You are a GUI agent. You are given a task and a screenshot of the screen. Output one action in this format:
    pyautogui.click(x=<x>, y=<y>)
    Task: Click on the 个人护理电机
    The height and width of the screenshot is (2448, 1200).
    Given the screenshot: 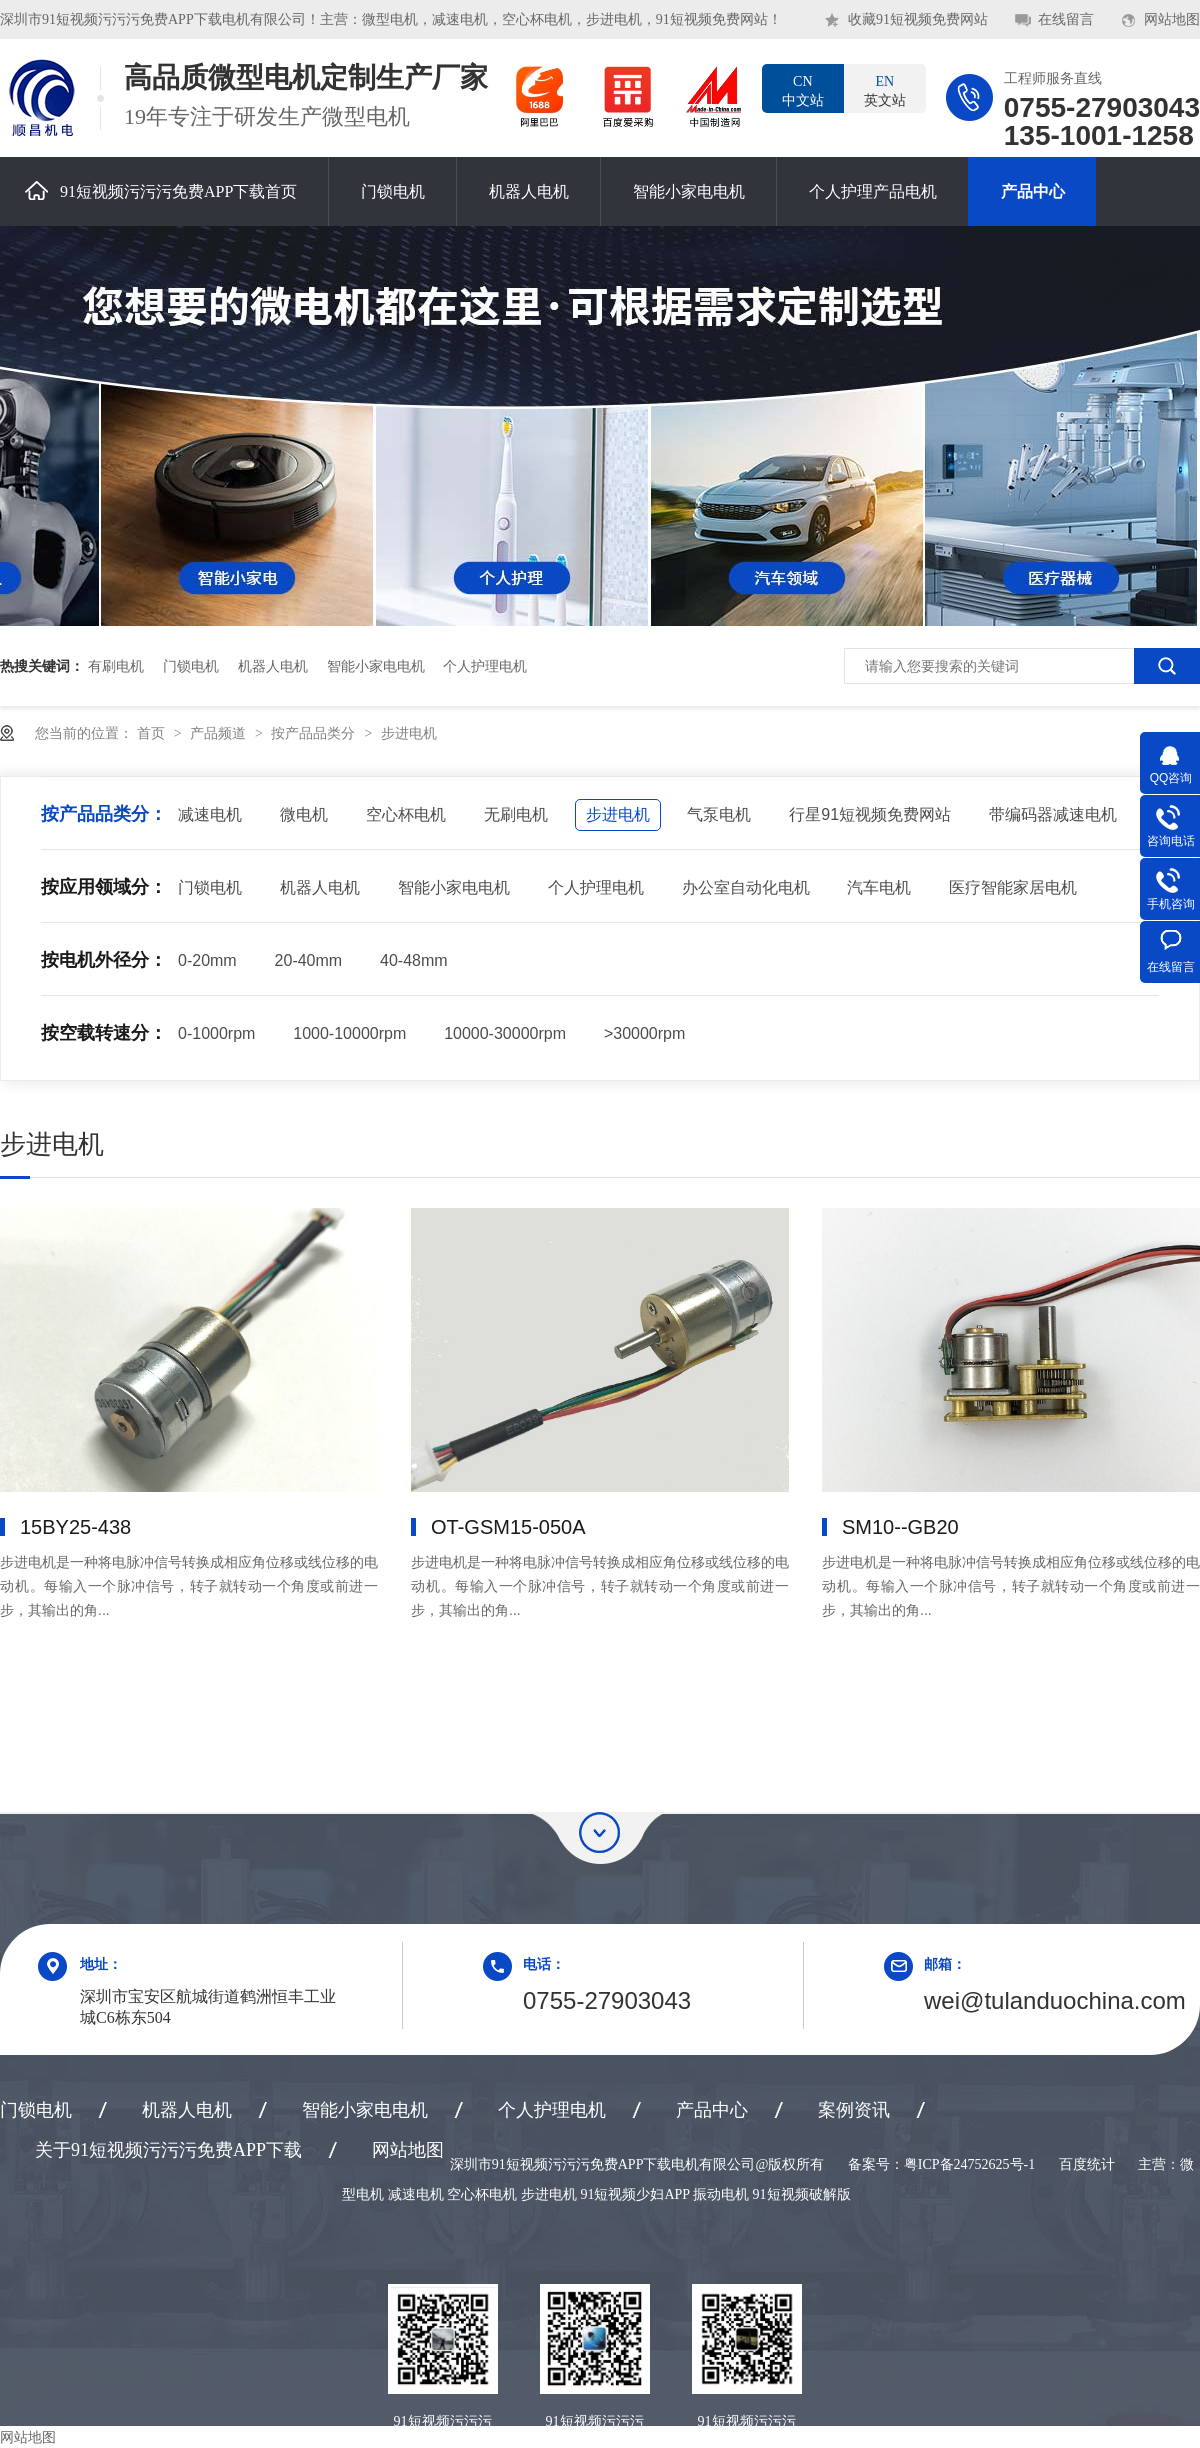 What is the action you would take?
    pyautogui.click(x=485, y=666)
    